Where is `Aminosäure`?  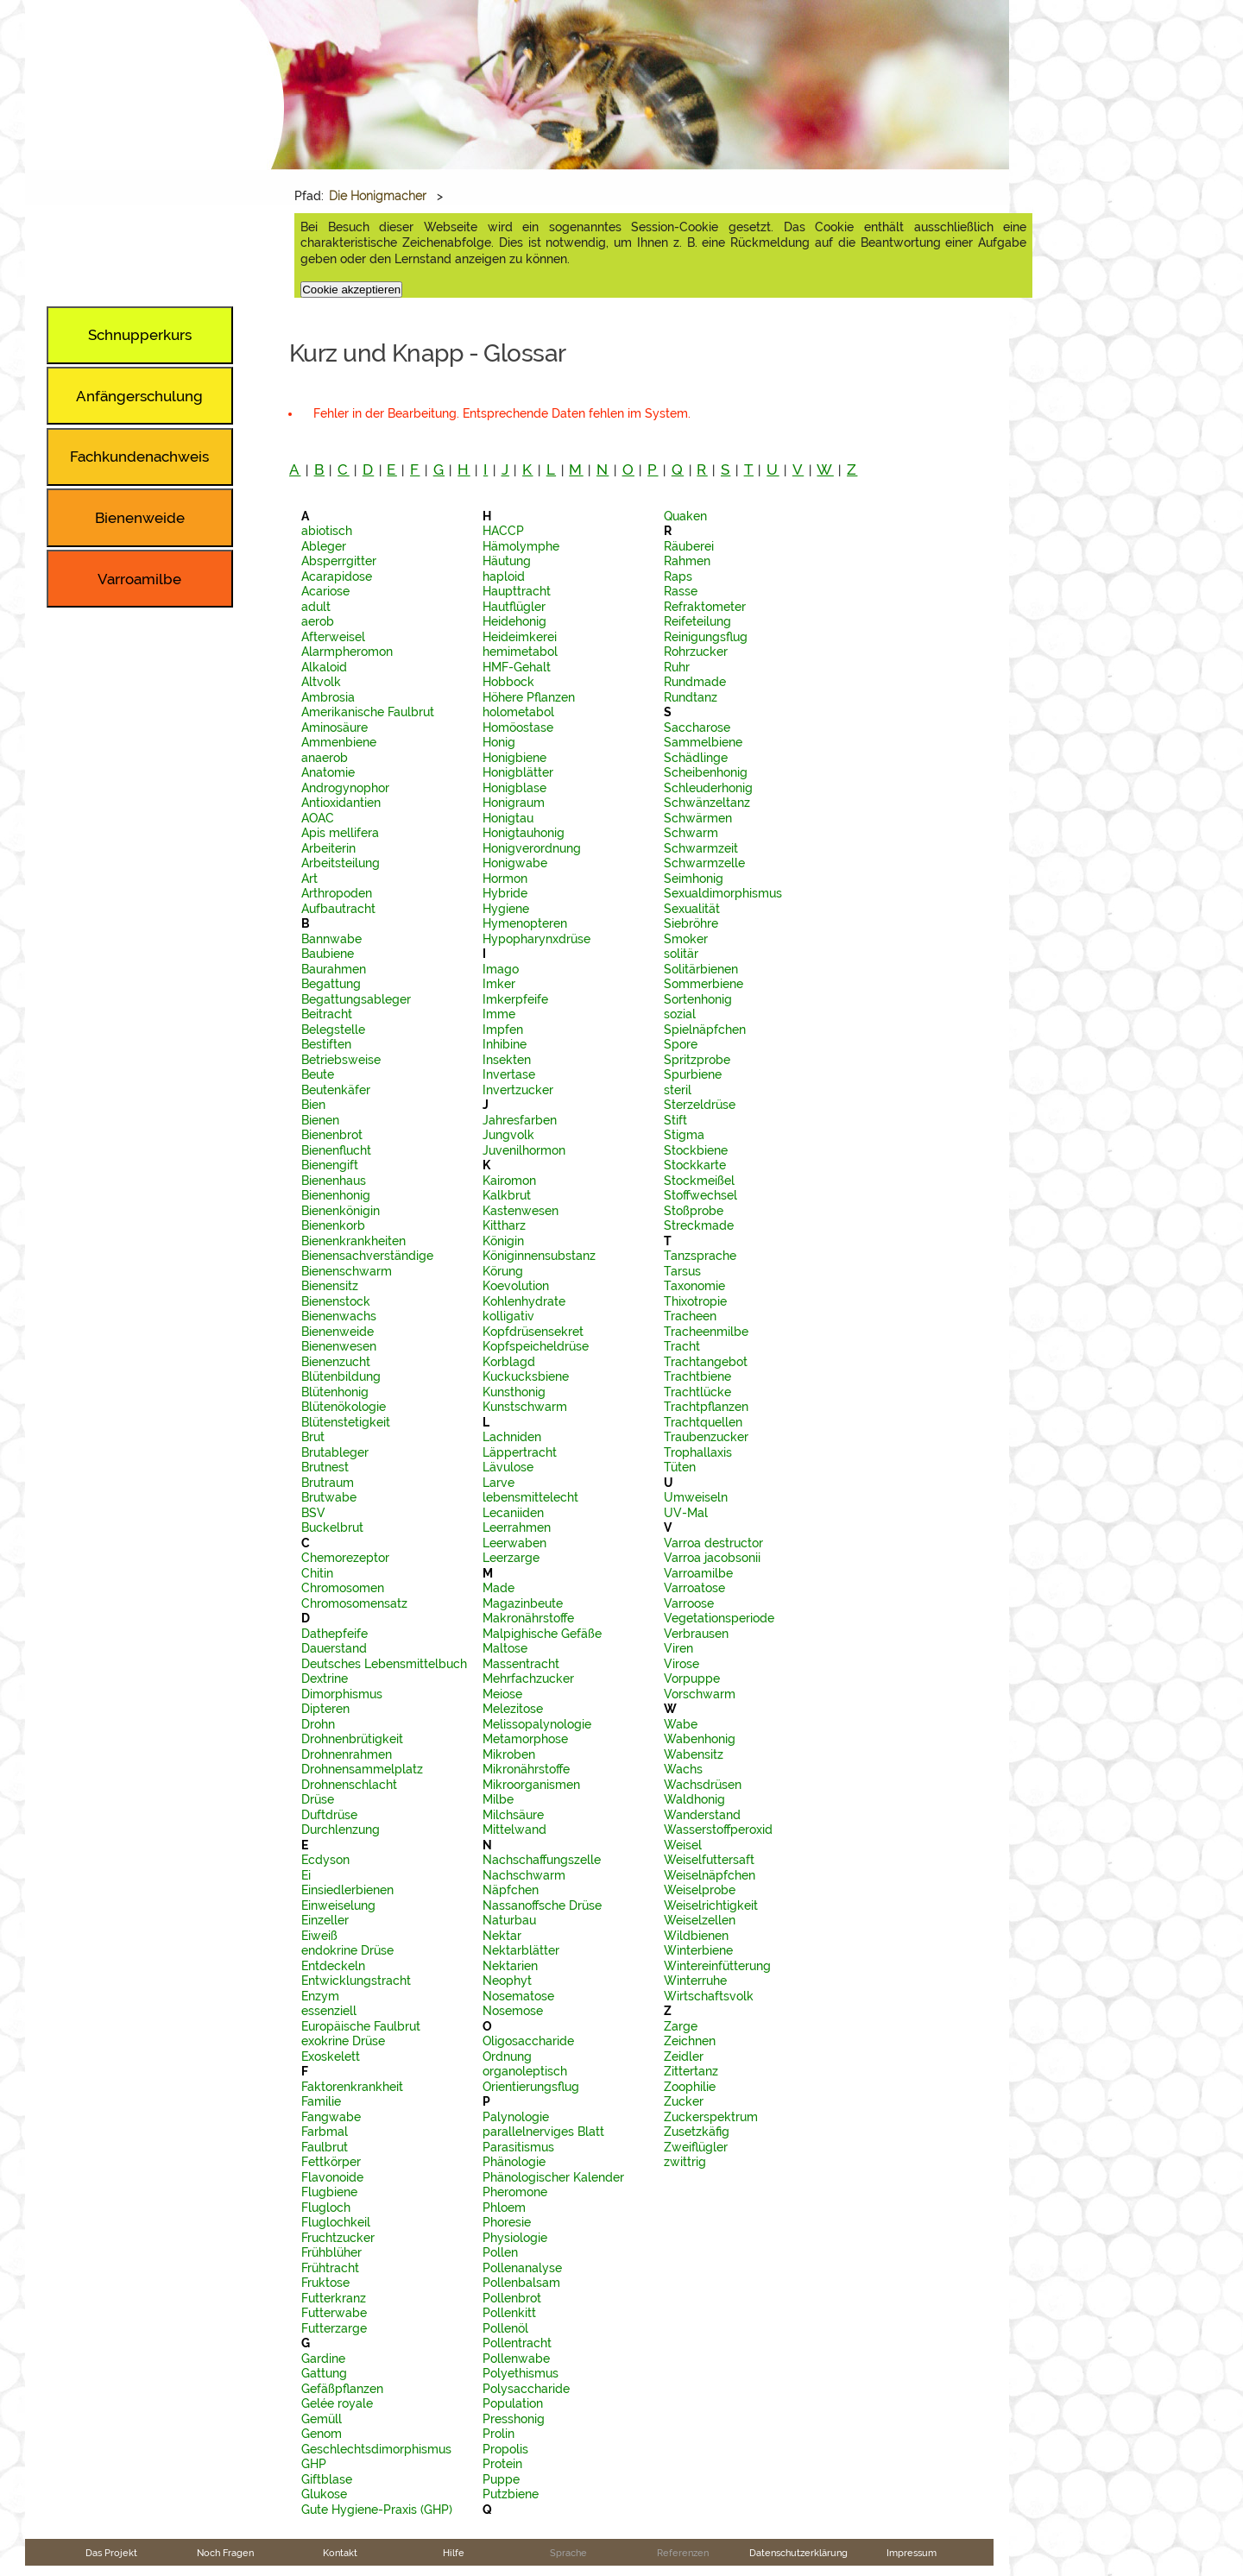 Aminosäure is located at coordinates (334, 727).